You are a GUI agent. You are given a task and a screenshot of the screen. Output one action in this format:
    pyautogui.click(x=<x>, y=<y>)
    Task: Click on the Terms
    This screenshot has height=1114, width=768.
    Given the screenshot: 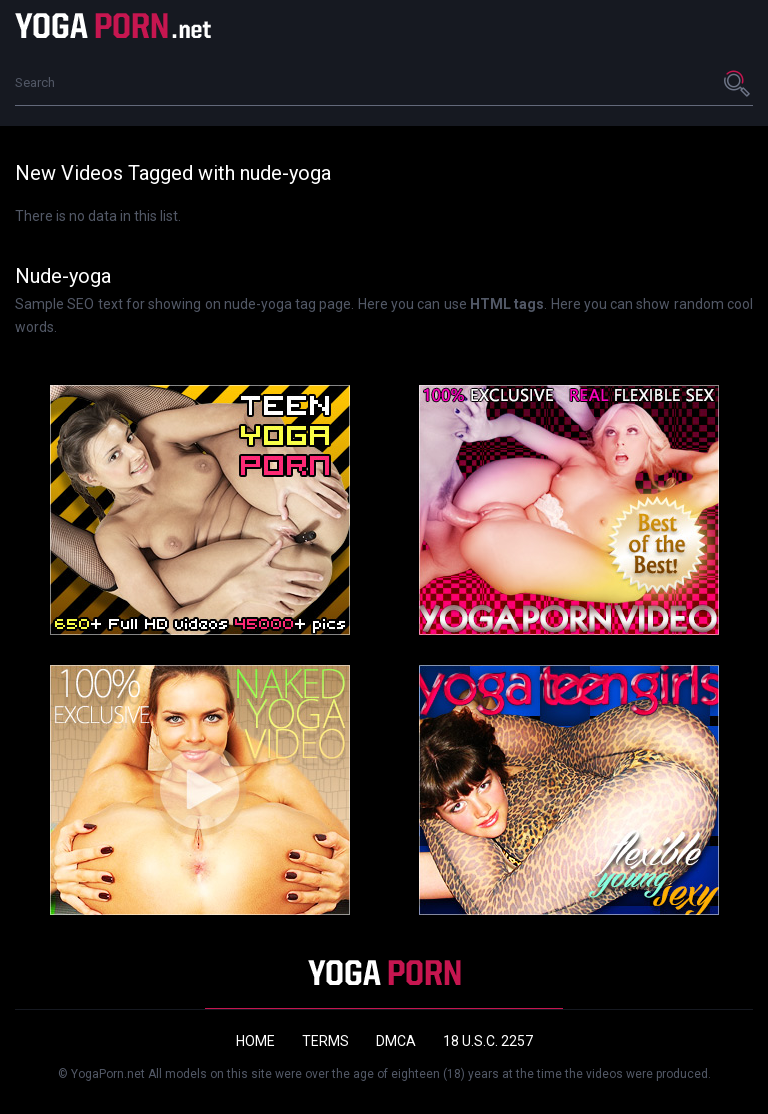 What is the action you would take?
    pyautogui.click(x=325, y=1041)
    